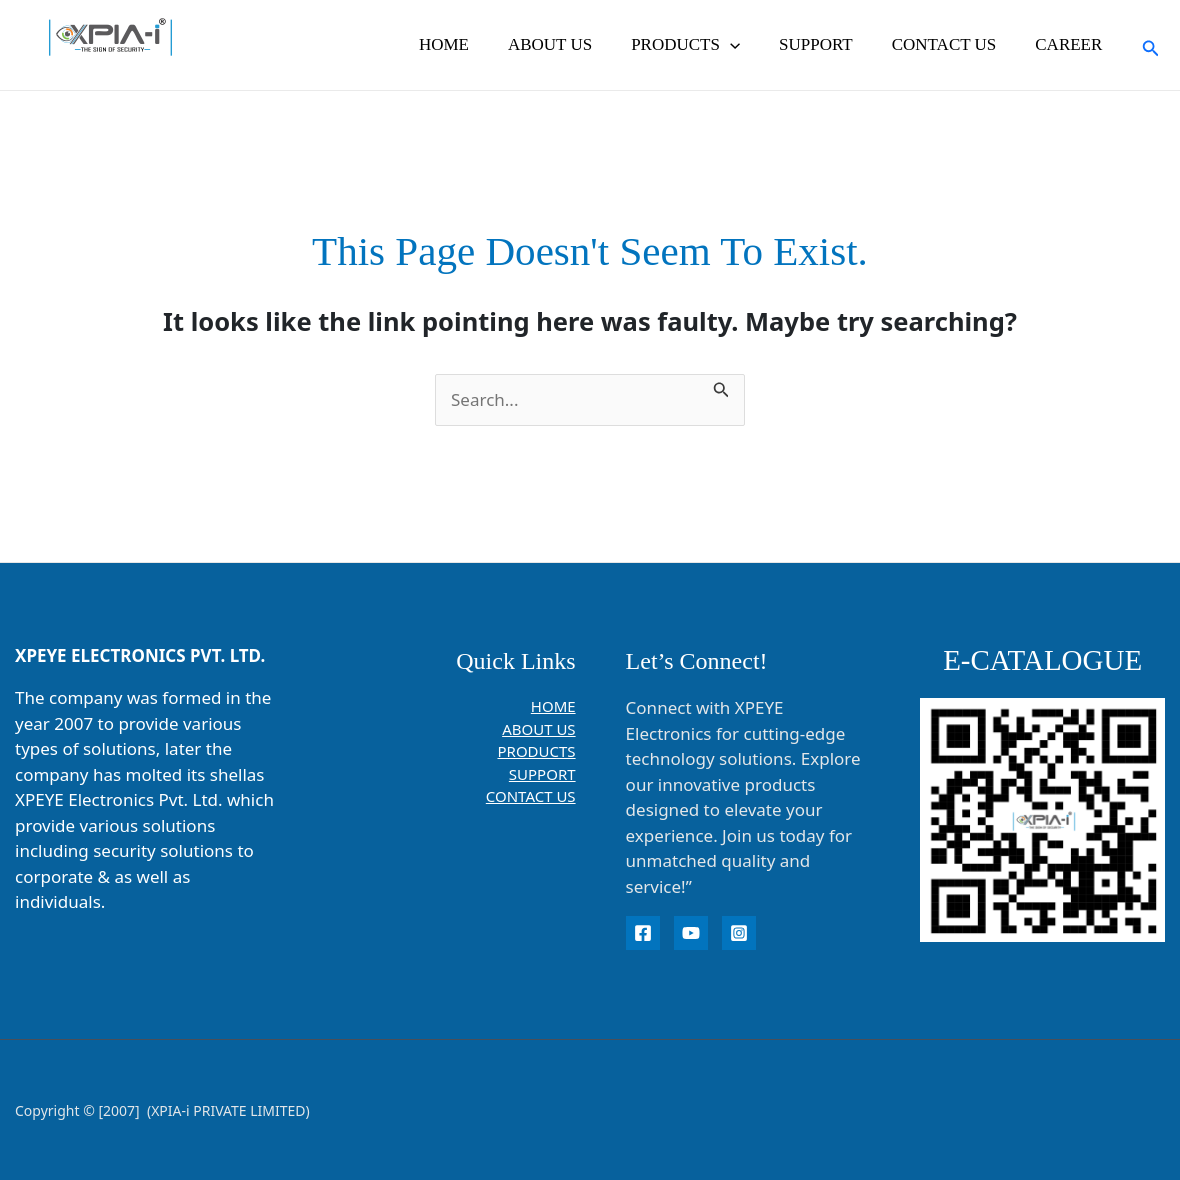 The width and height of the screenshot is (1180, 1180). Describe the element at coordinates (1071, 44) in the screenshot. I see `CAREER` at that location.